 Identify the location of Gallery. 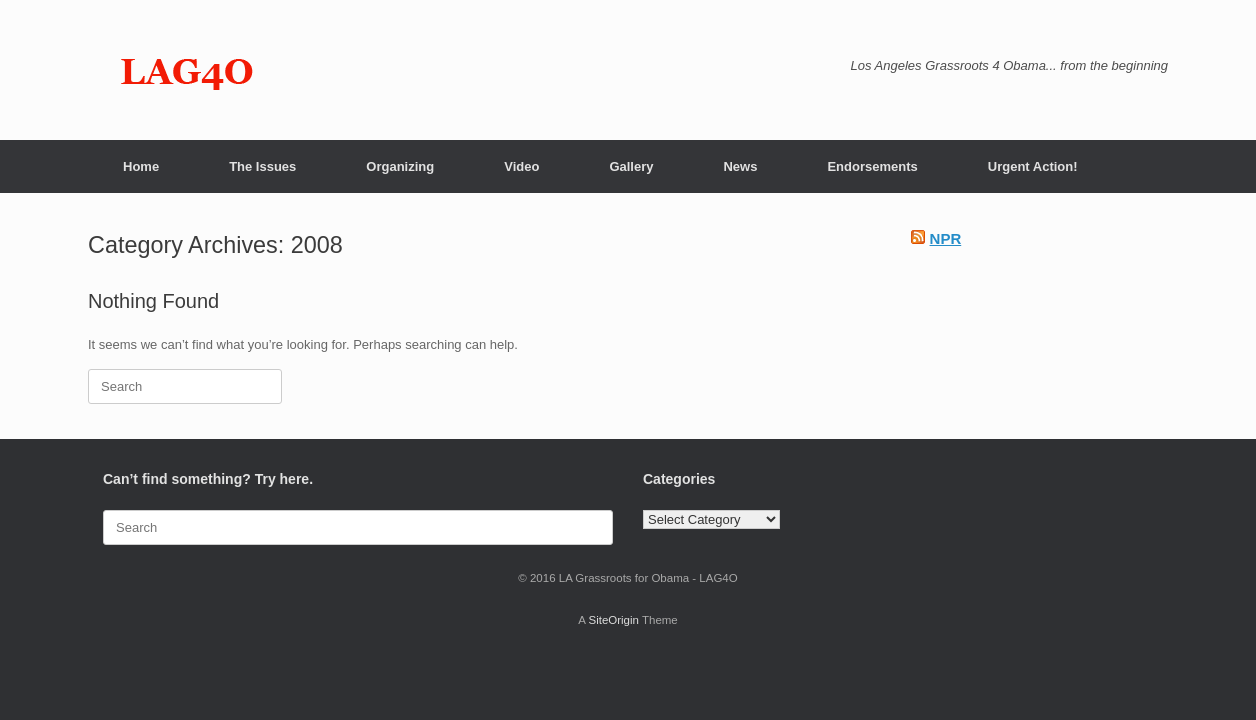
(631, 166).